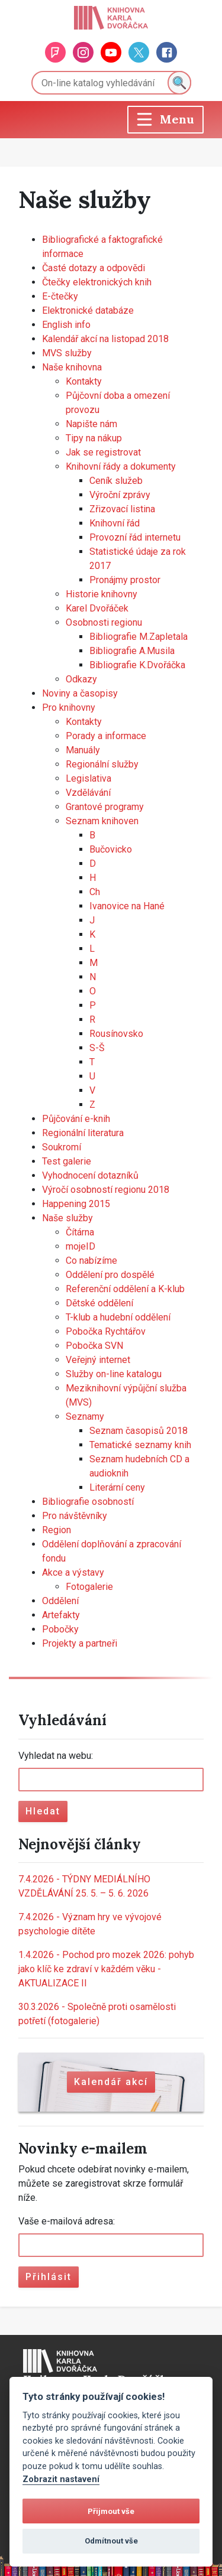 This screenshot has height=2576, width=222. Describe the element at coordinates (76, 1203) in the screenshot. I see `Happening 2015` at that location.